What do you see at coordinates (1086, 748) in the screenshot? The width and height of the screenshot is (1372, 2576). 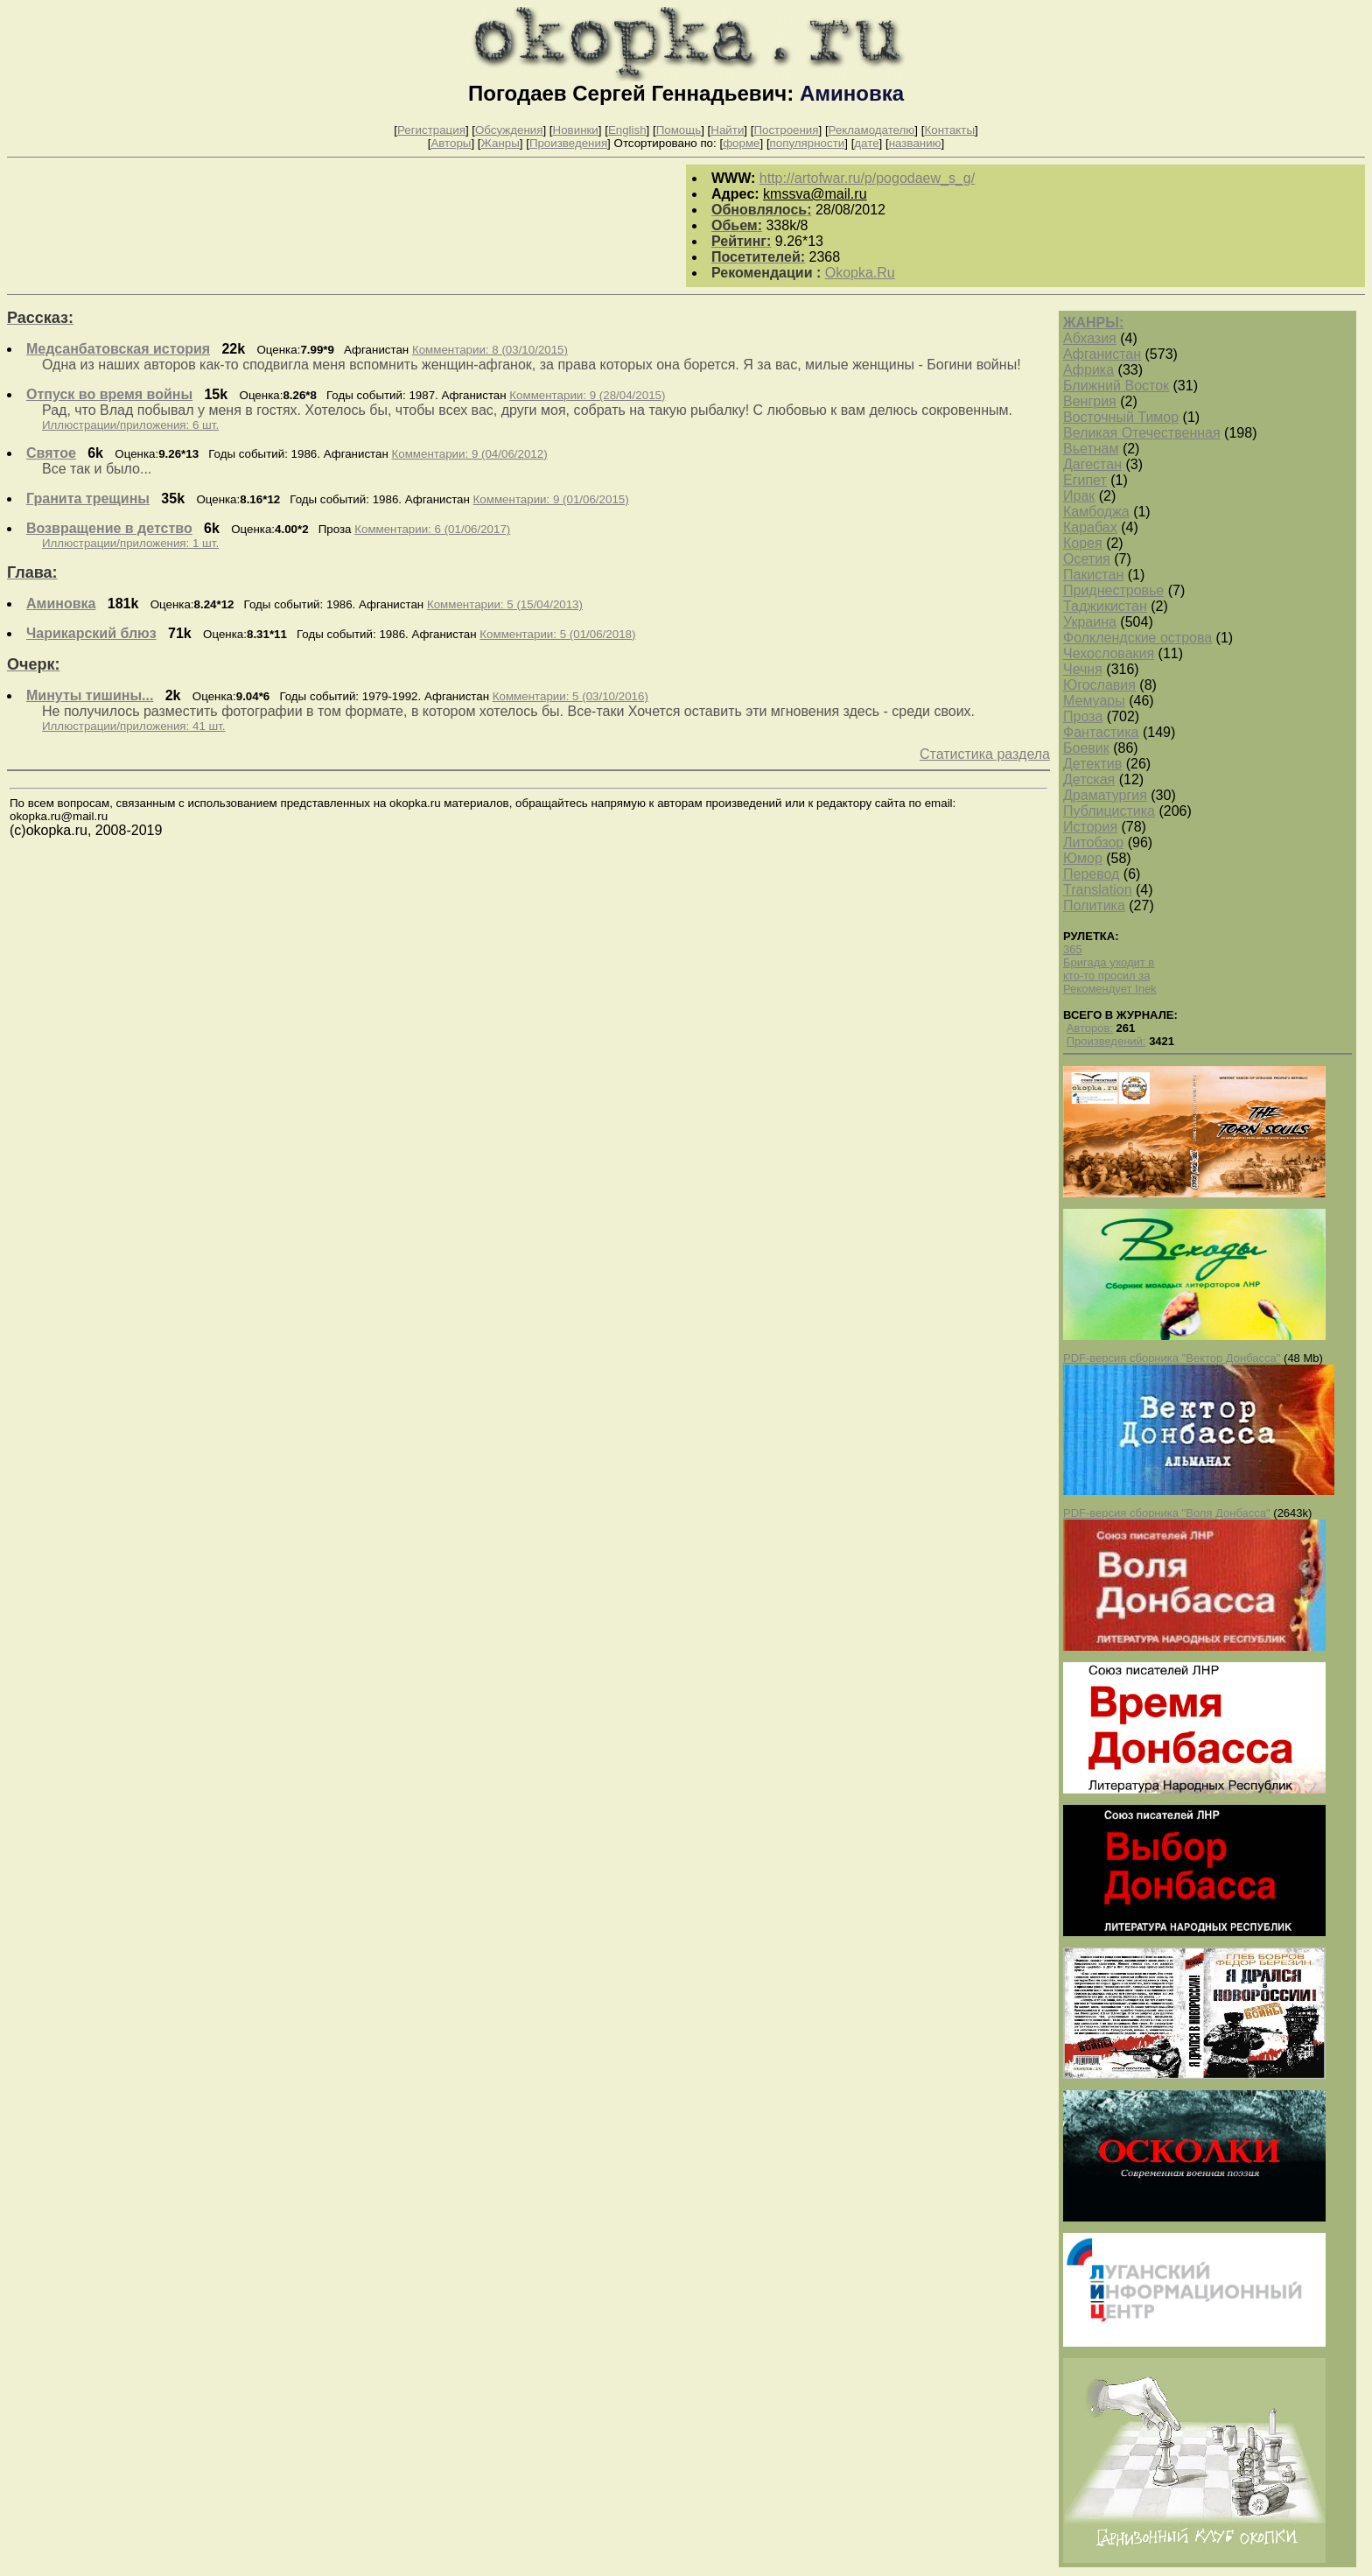 I see `Боевик` at bounding box center [1086, 748].